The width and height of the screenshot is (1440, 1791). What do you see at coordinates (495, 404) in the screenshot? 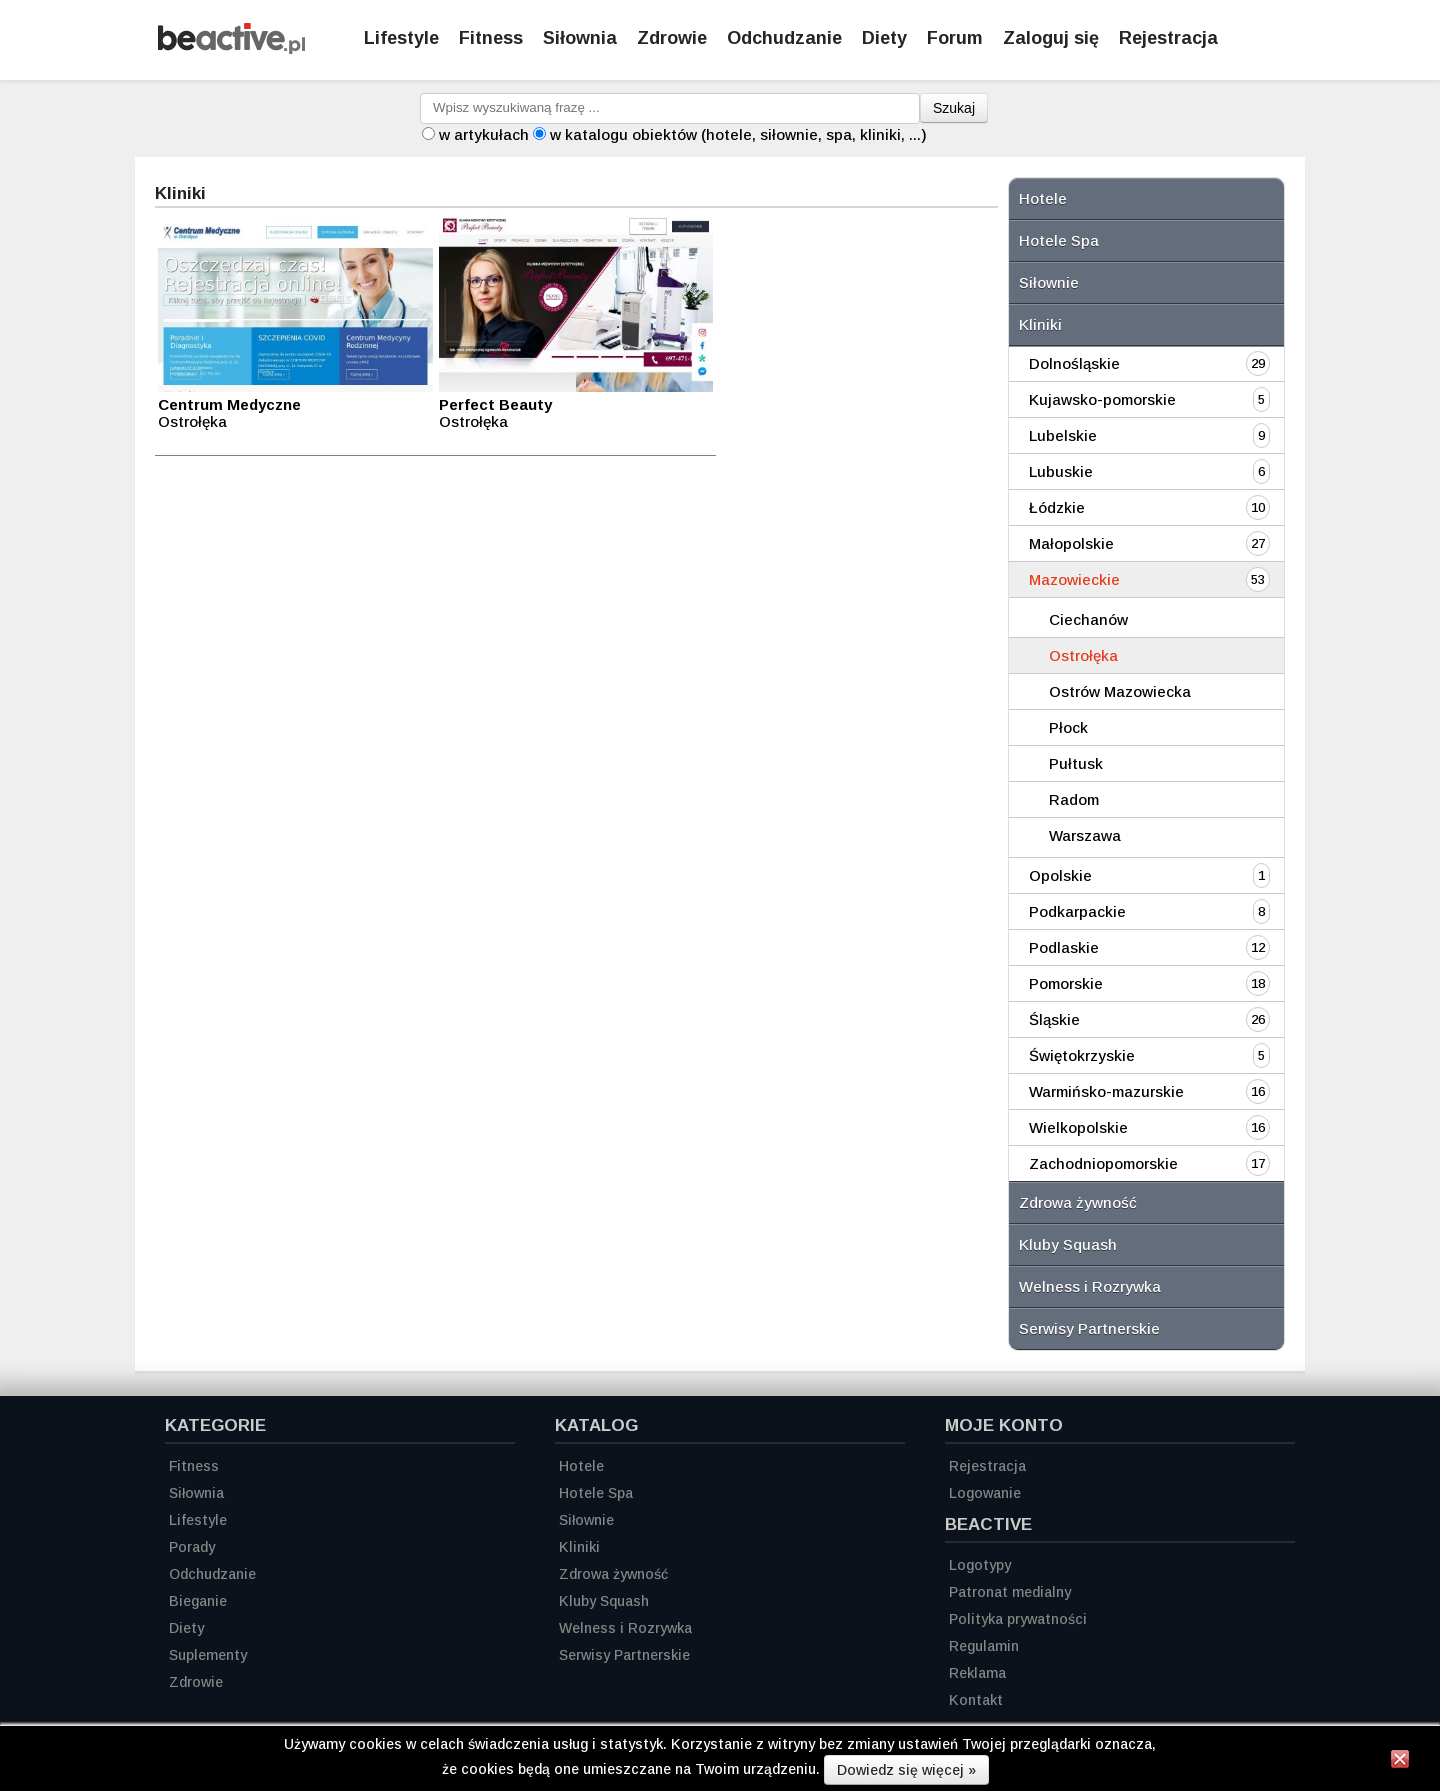
I see `Perfect Beauty` at bounding box center [495, 404].